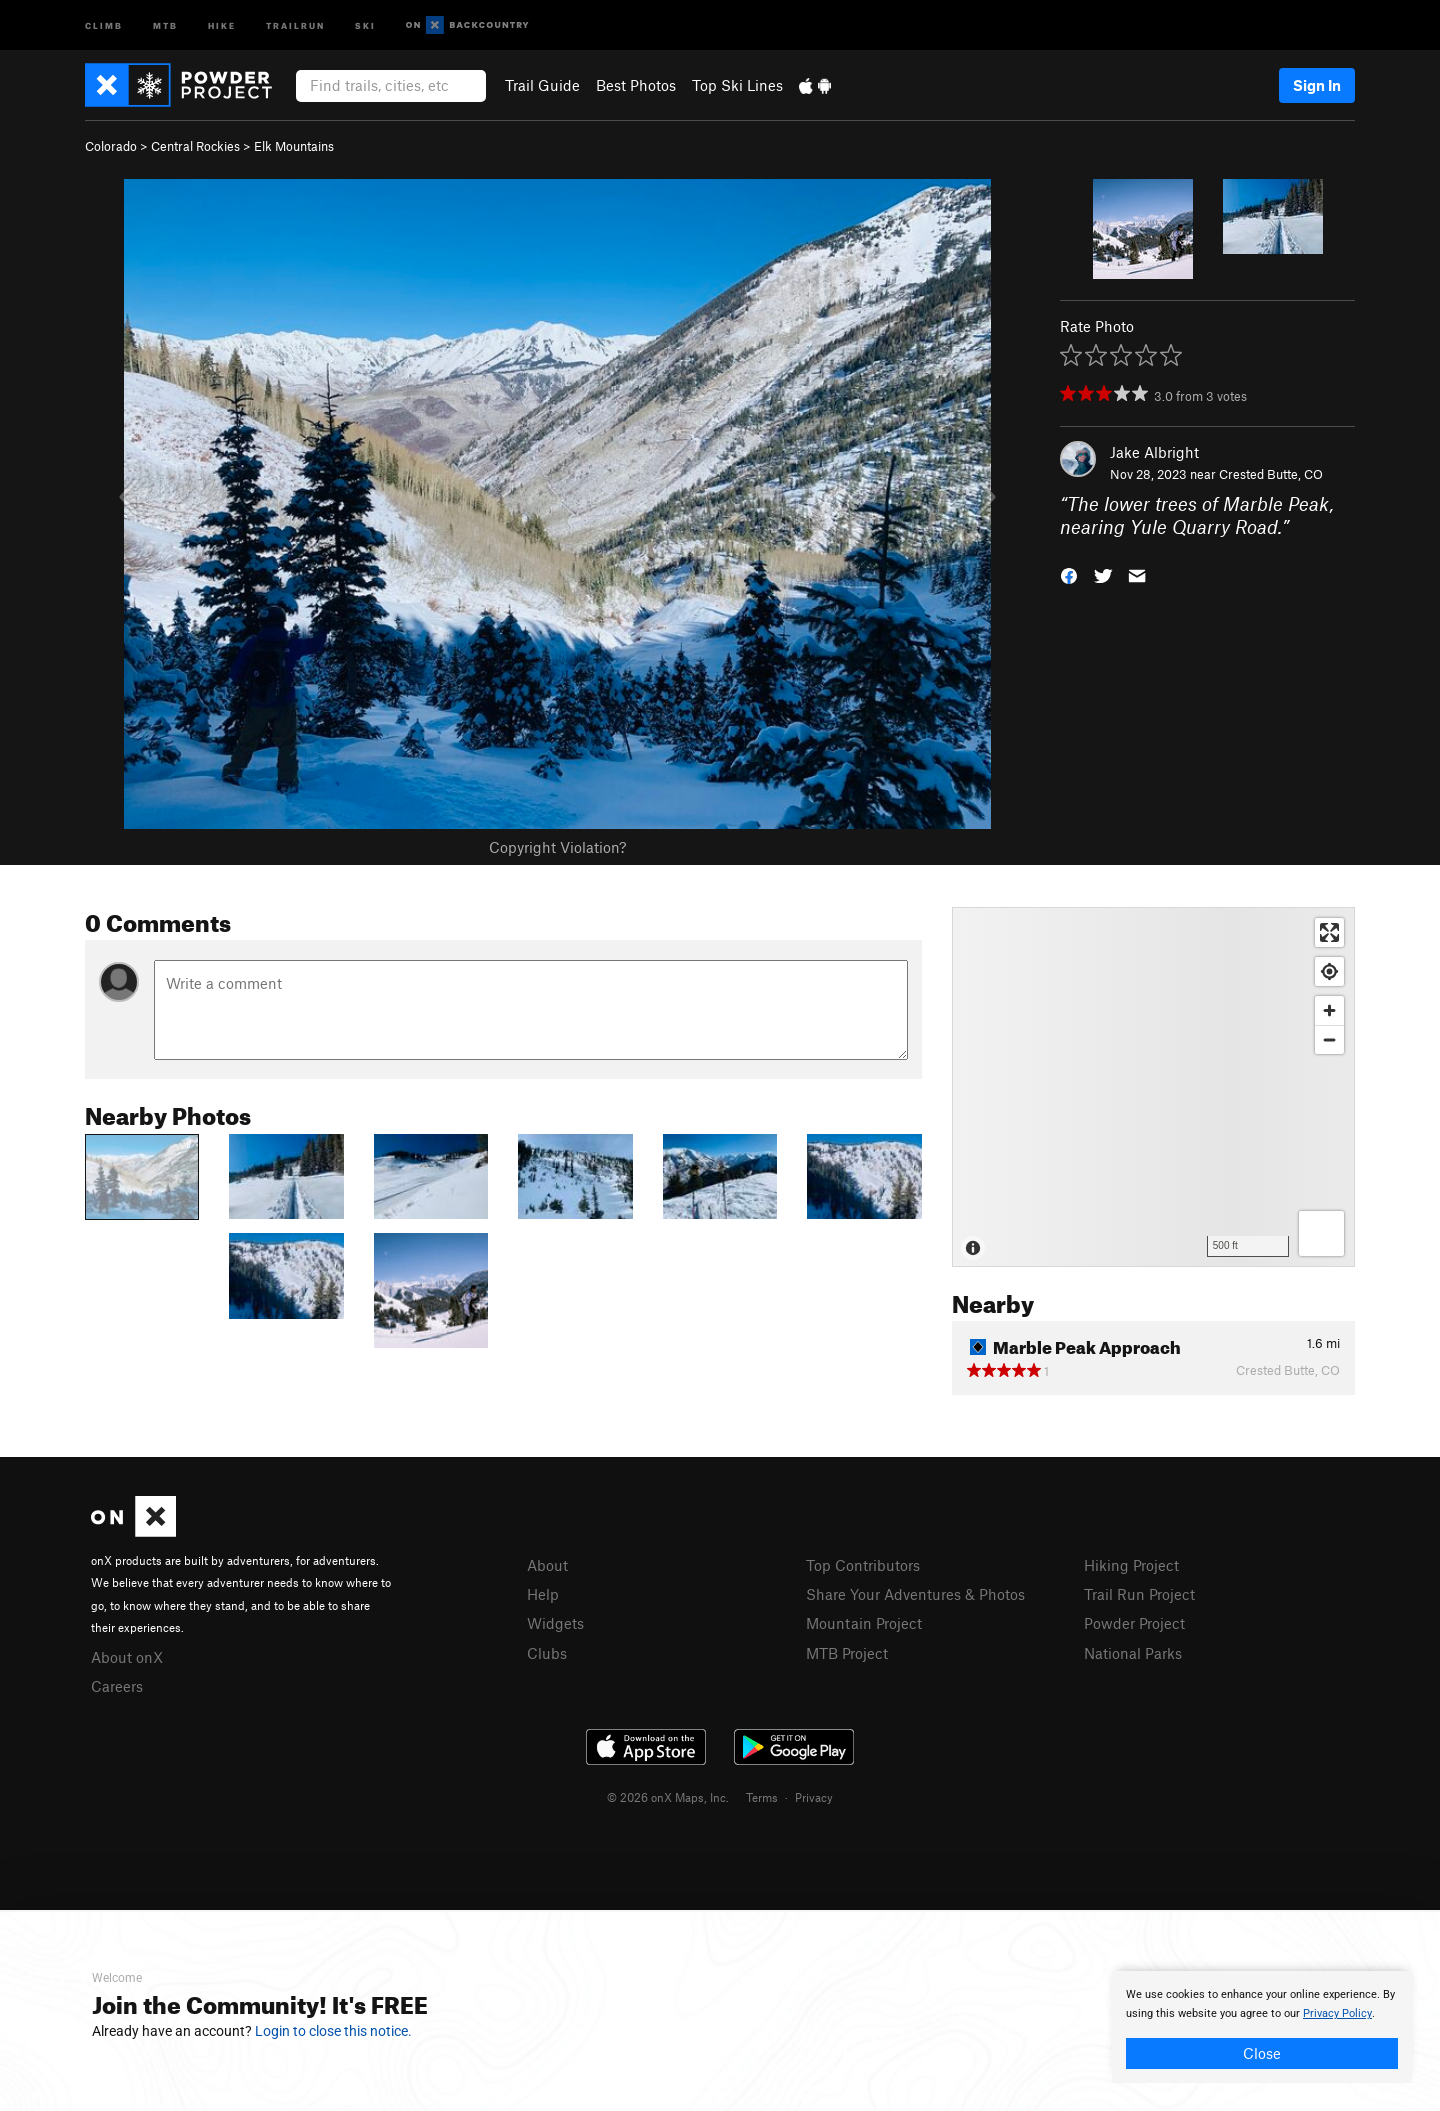 The image size is (1440, 2111). What do you see at coordinates (1337, 2013) in the screenshot?
I see `Privacy Policy` at bounding box center [1337, 2013].